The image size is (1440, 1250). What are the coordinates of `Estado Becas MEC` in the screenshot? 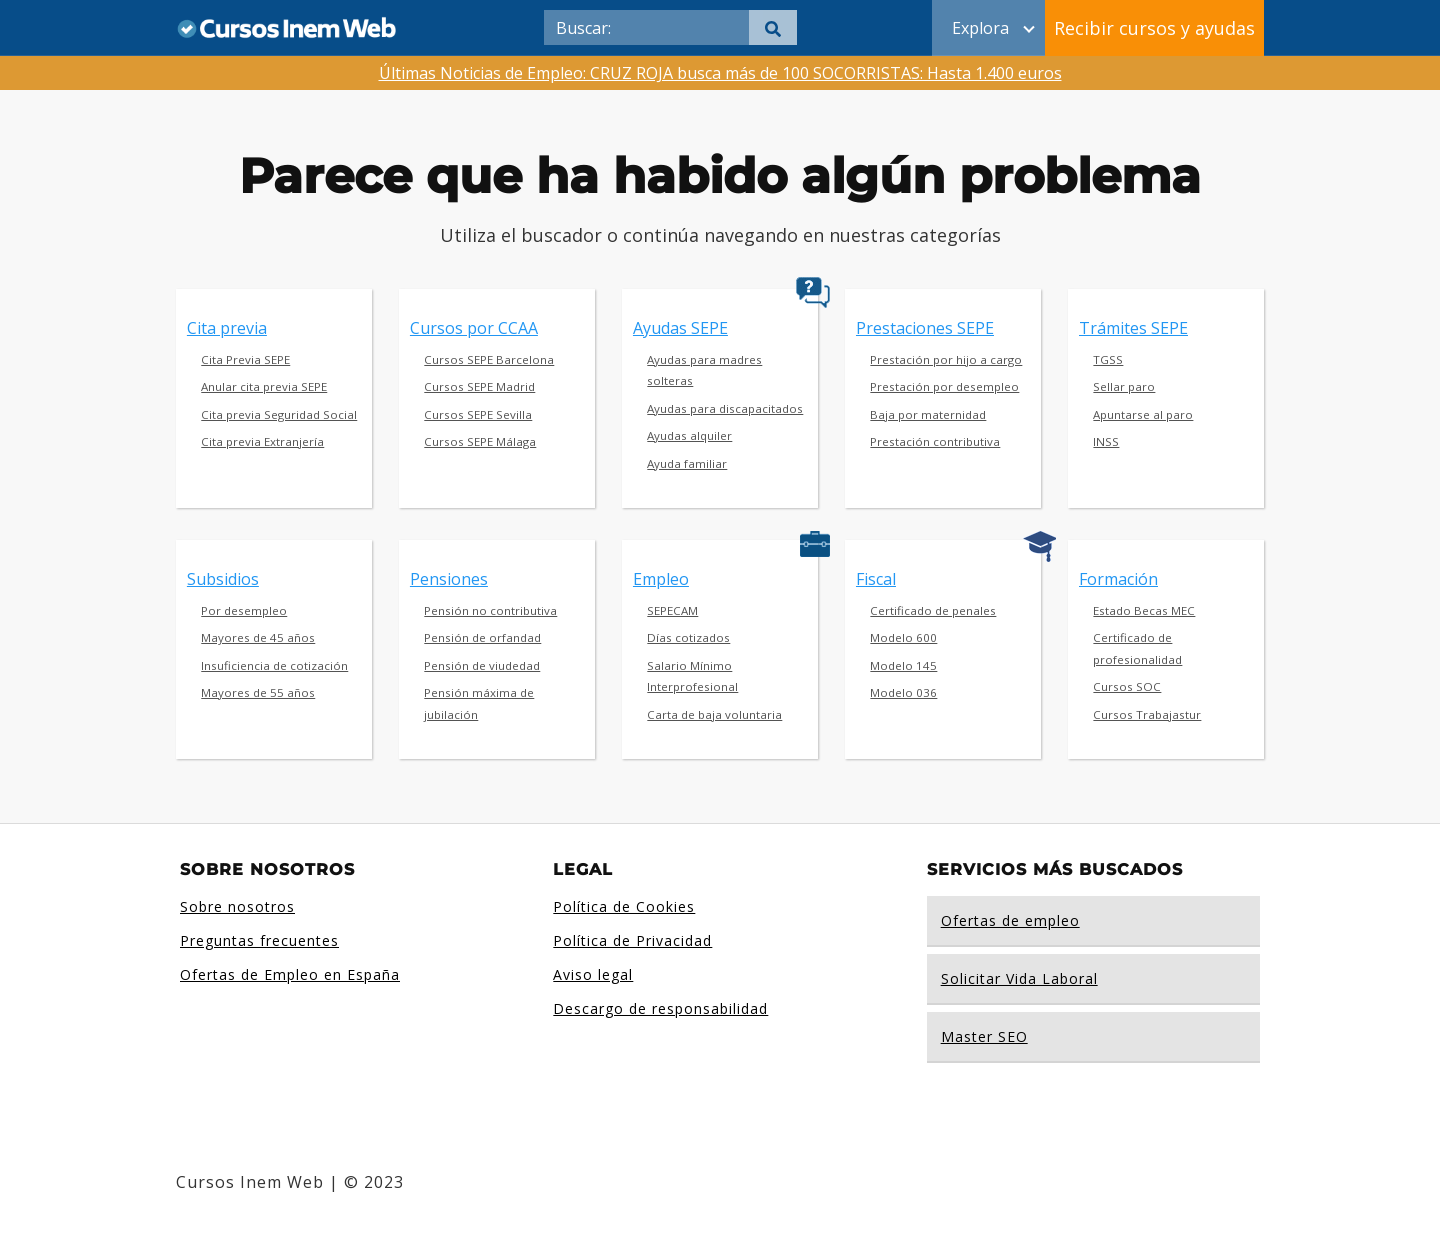 It's located at (1144, 610).